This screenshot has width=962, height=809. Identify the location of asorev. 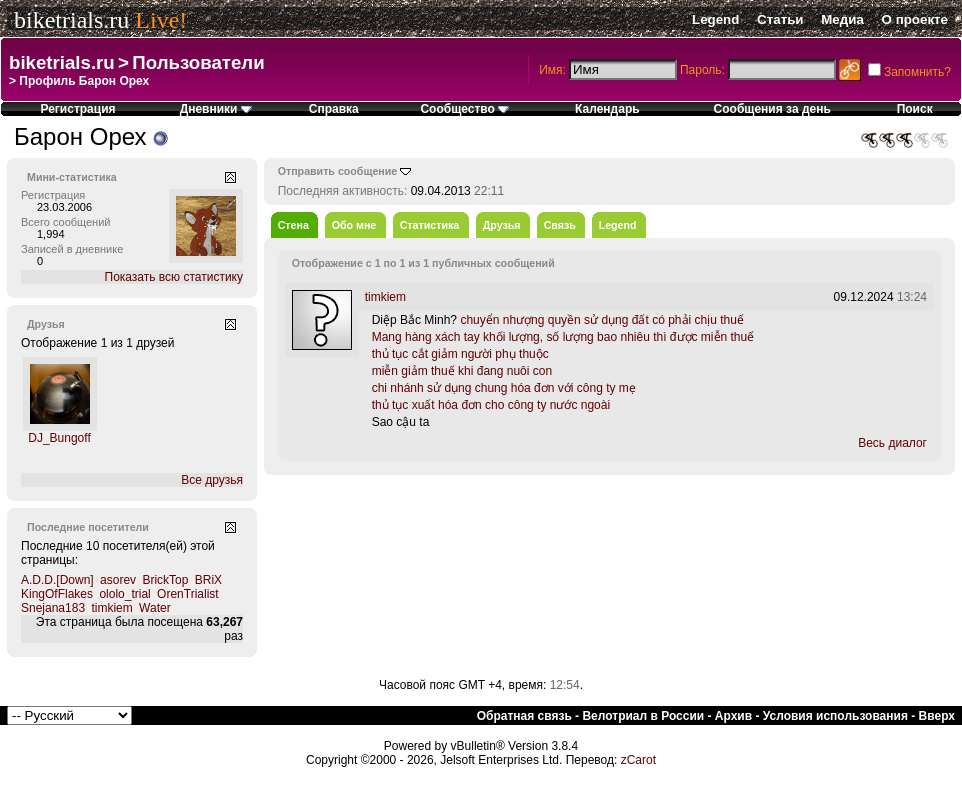
(118, 580).